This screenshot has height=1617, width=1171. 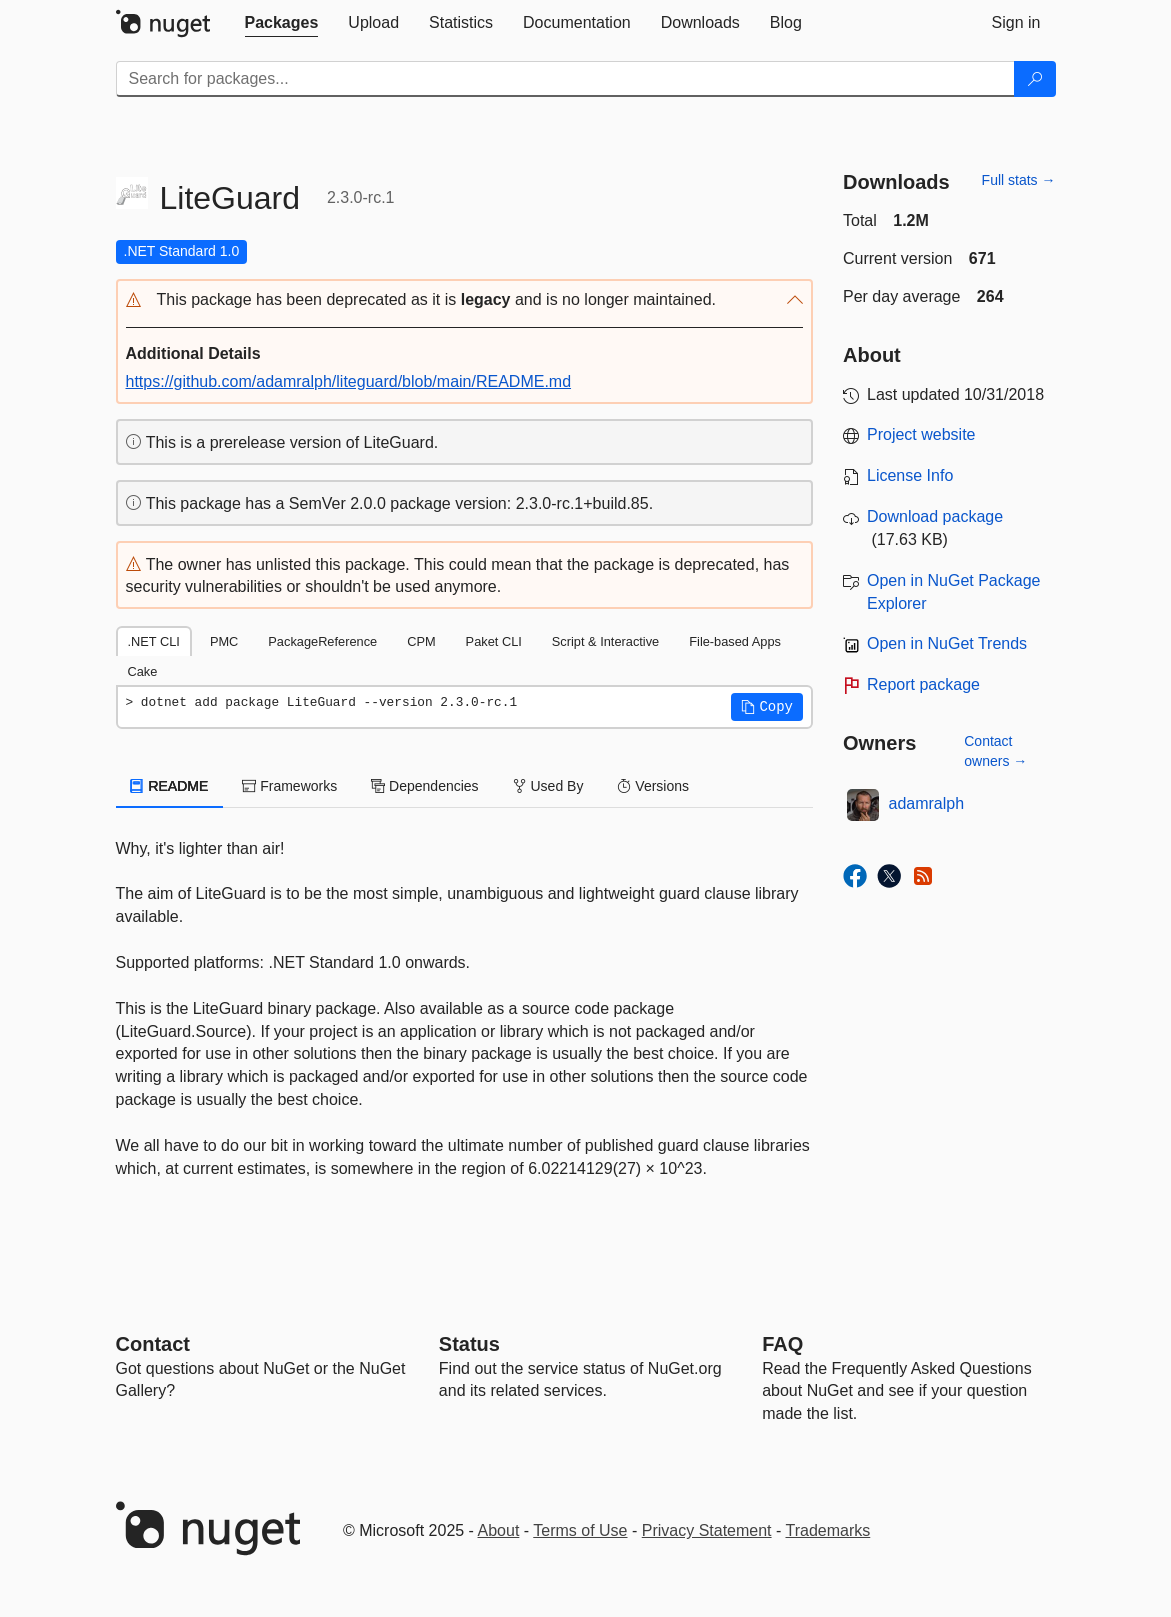 I want to click on Privacy Statement, so click(x=707, y=1530).